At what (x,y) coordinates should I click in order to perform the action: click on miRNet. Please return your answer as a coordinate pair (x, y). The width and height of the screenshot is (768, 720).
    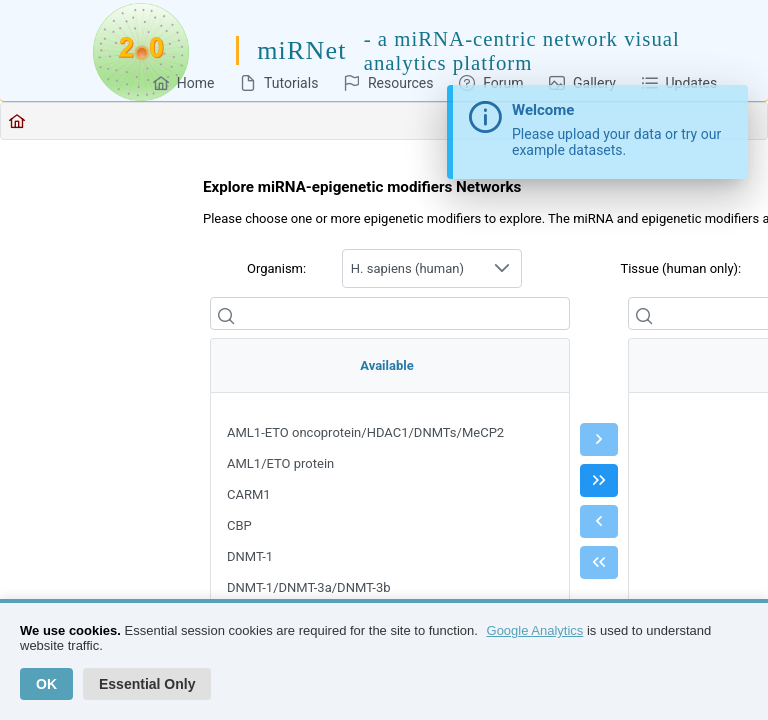
    Looking at the image, I should click on (302, 50).